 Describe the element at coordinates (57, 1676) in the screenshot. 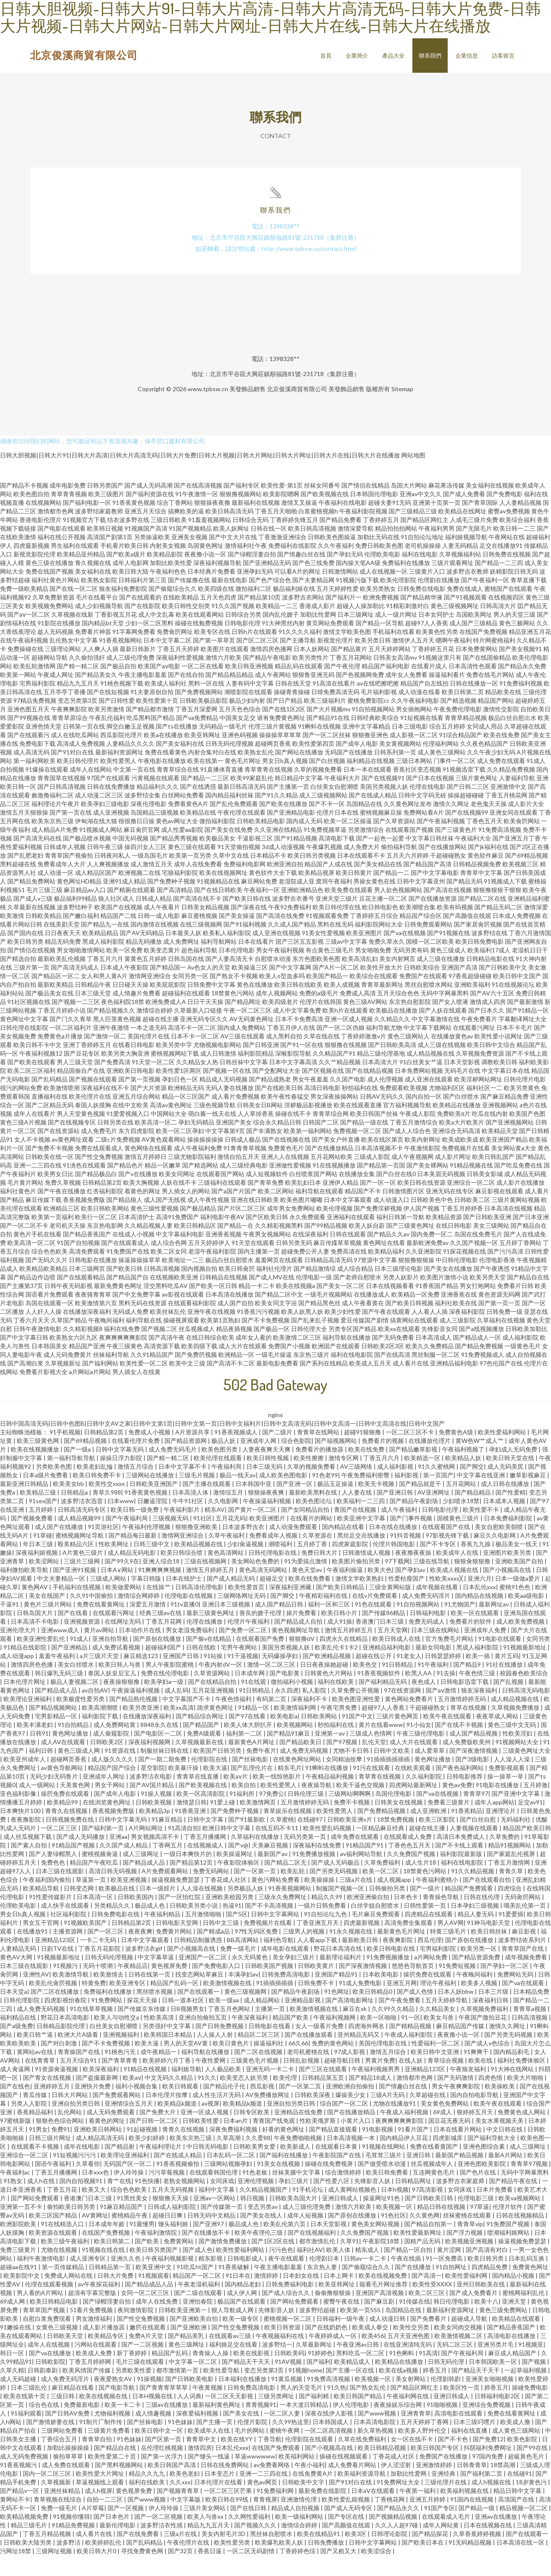

I see `羞羞午夜福利` at that location.